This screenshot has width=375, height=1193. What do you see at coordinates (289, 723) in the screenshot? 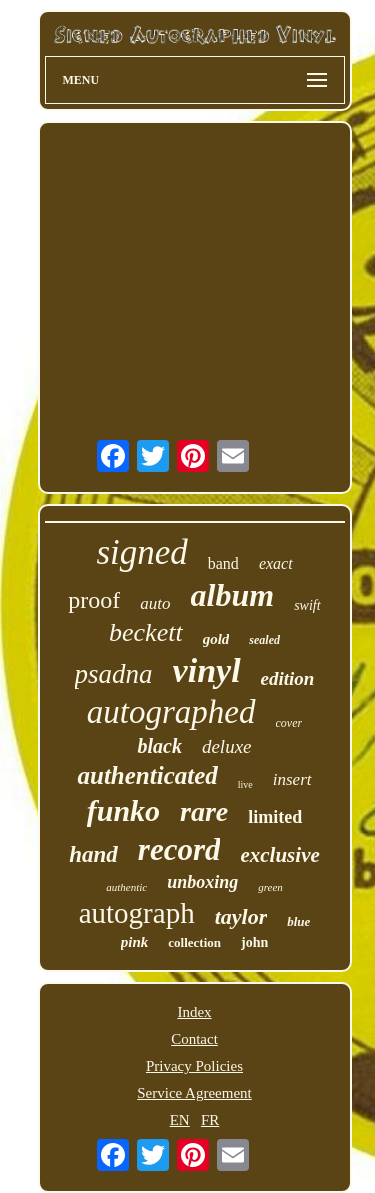
I see `cover` at bounding box center [289, 723].